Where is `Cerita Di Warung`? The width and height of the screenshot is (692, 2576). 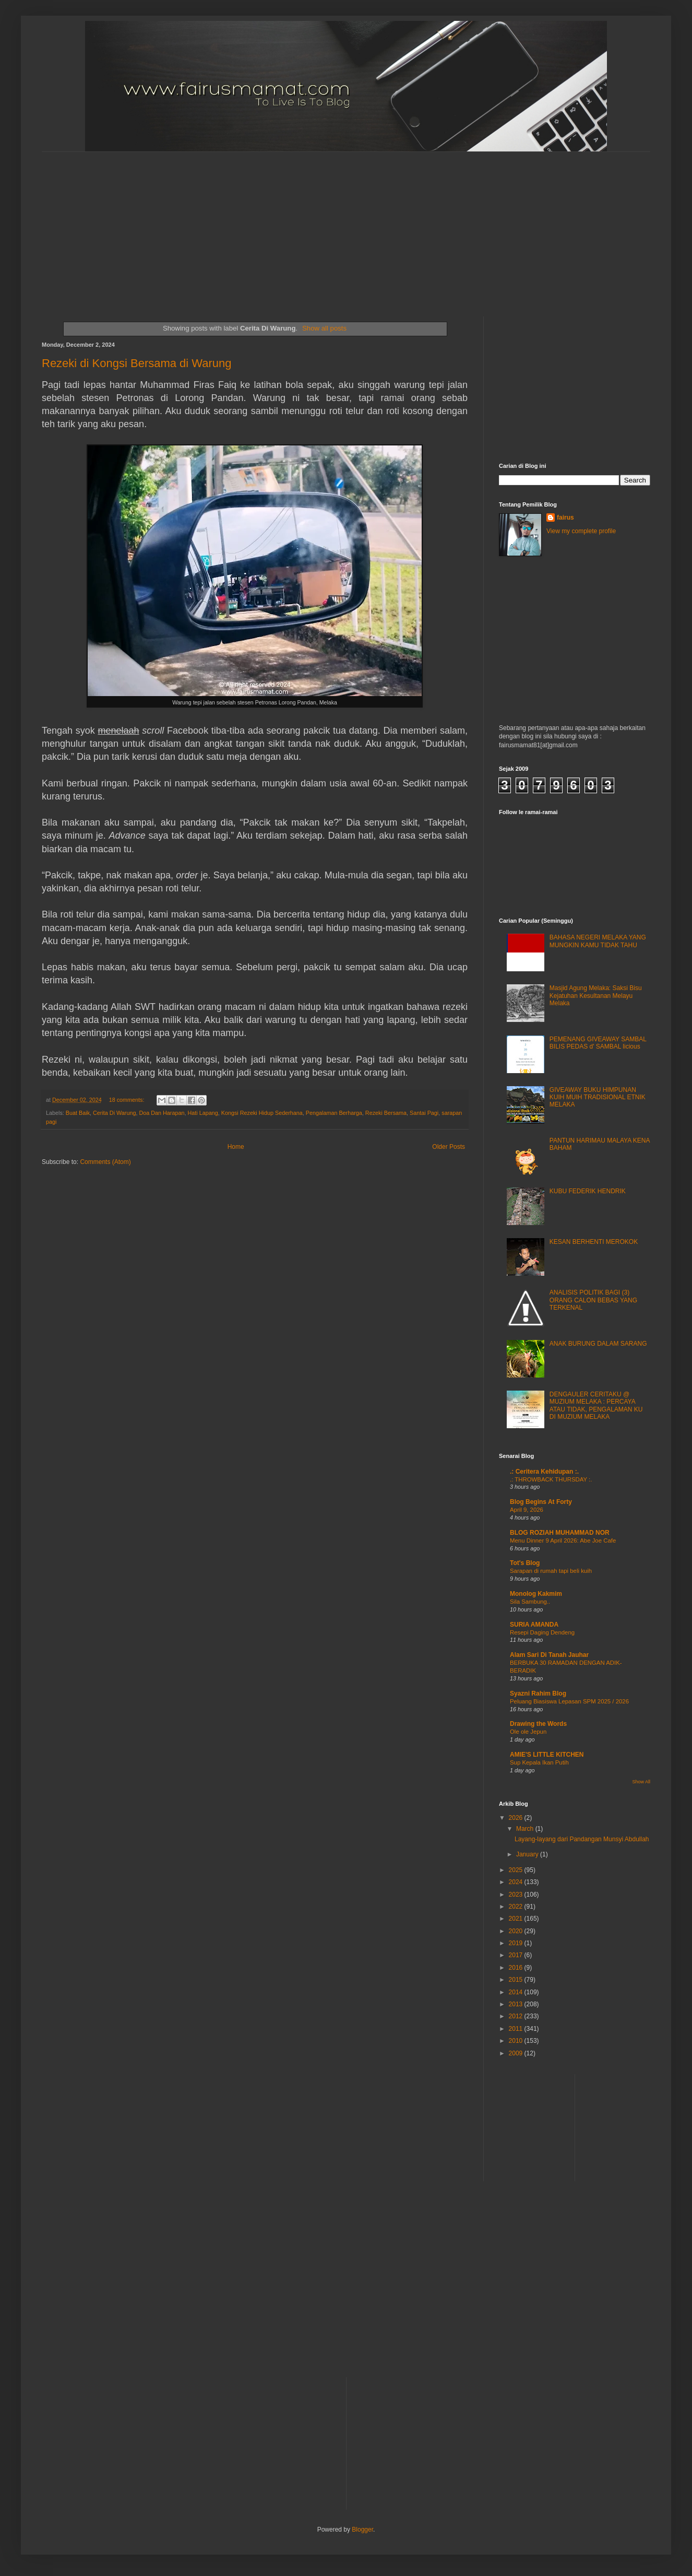 Cerita Di Warung is located at coordinates (114, 1113).